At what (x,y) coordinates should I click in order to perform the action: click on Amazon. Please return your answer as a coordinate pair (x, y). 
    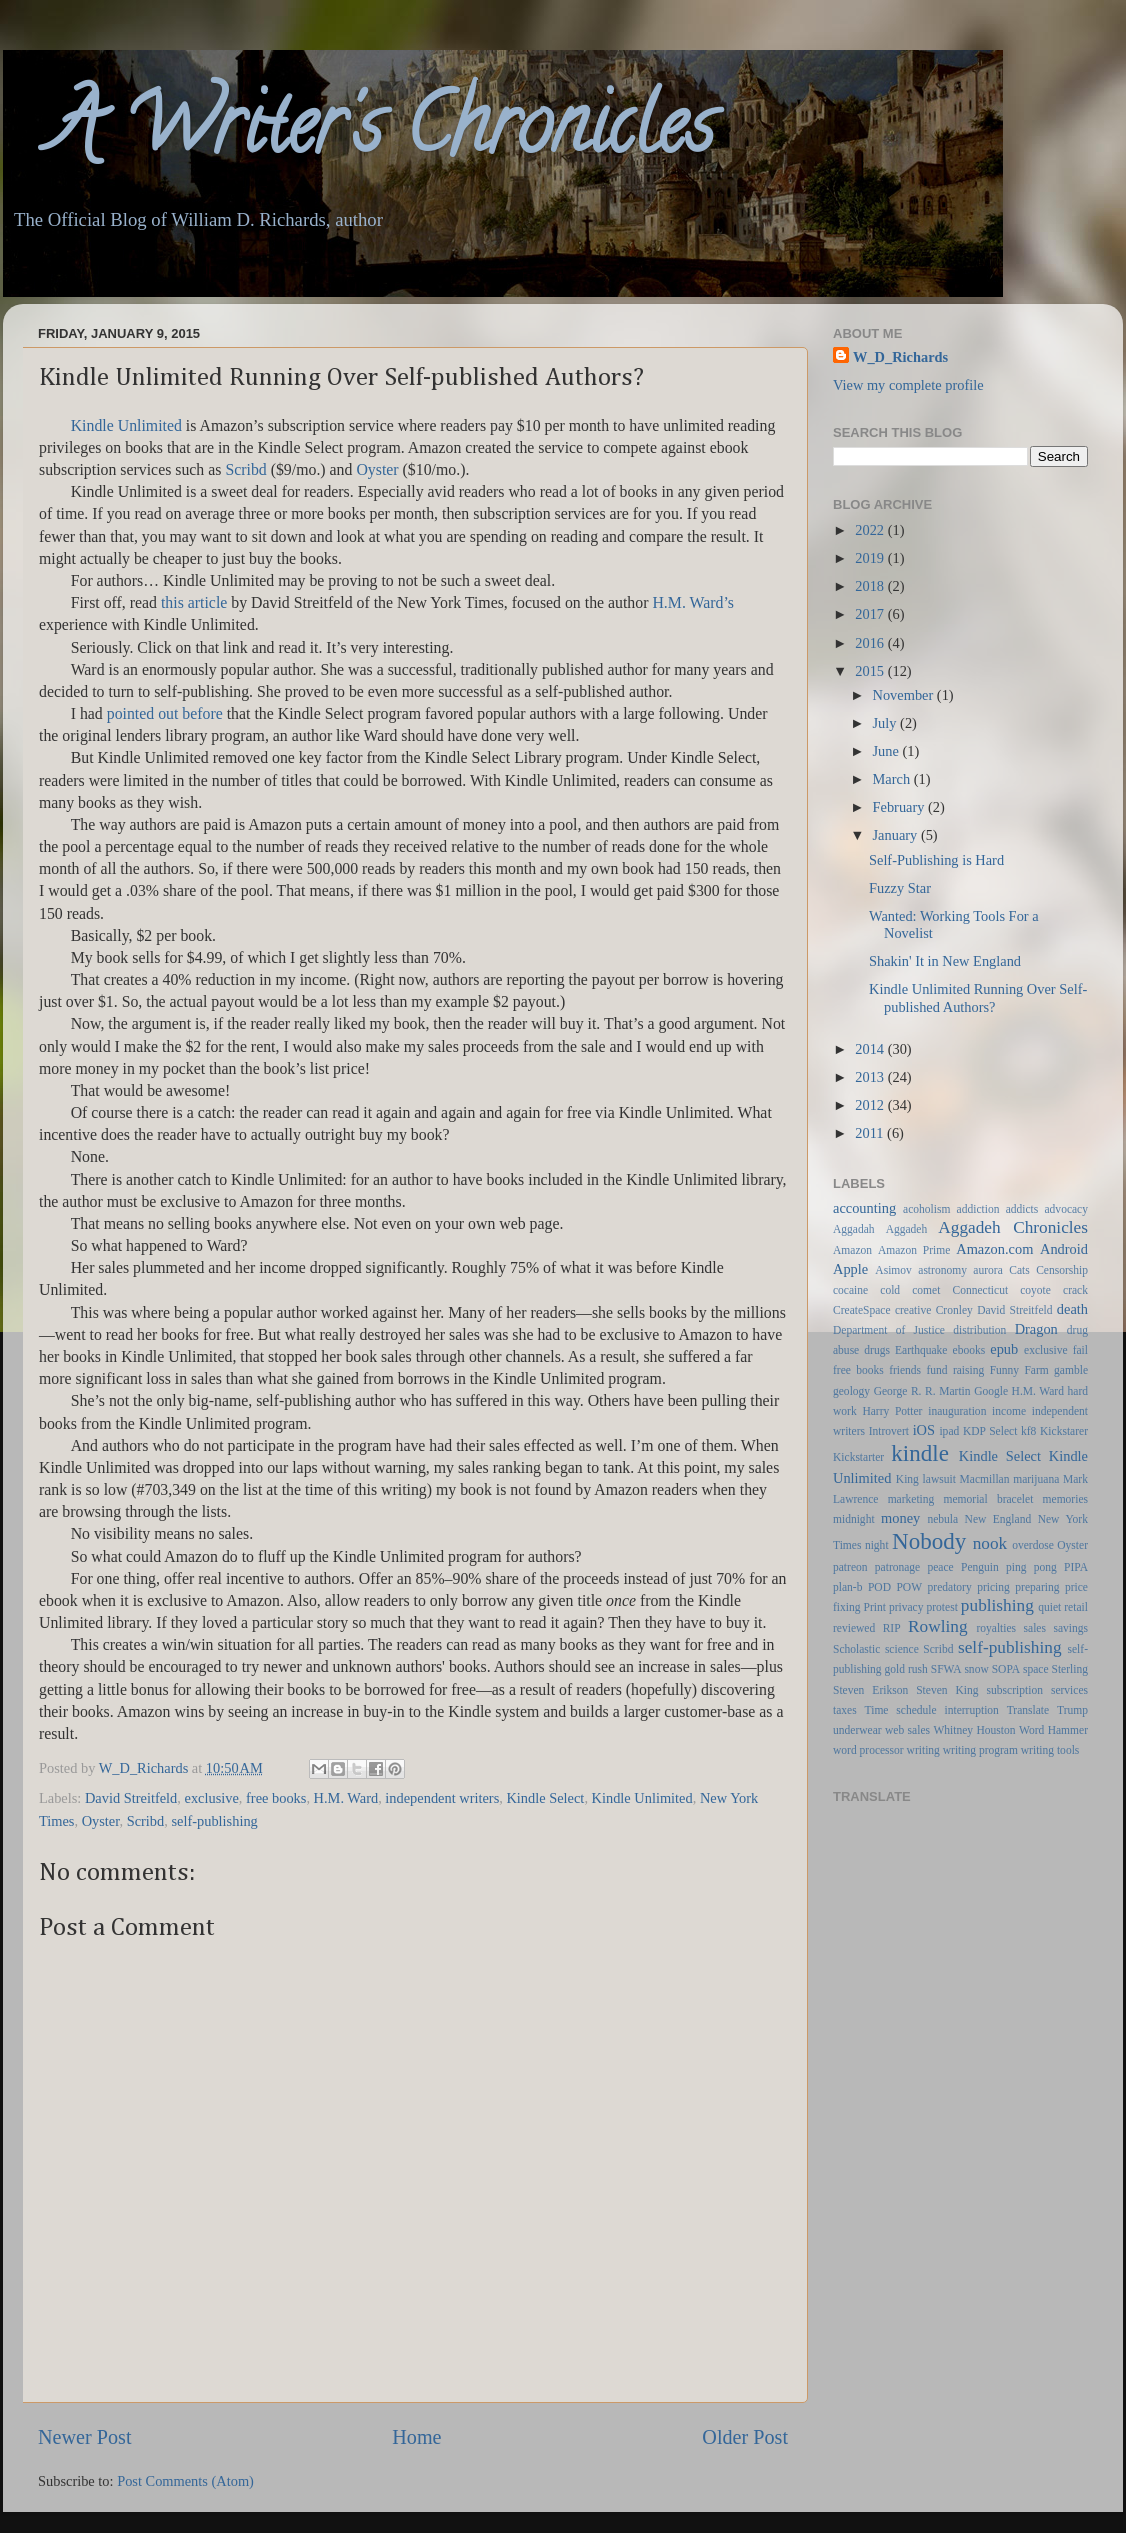
    Looking at the image, I should click on (852, 1250).